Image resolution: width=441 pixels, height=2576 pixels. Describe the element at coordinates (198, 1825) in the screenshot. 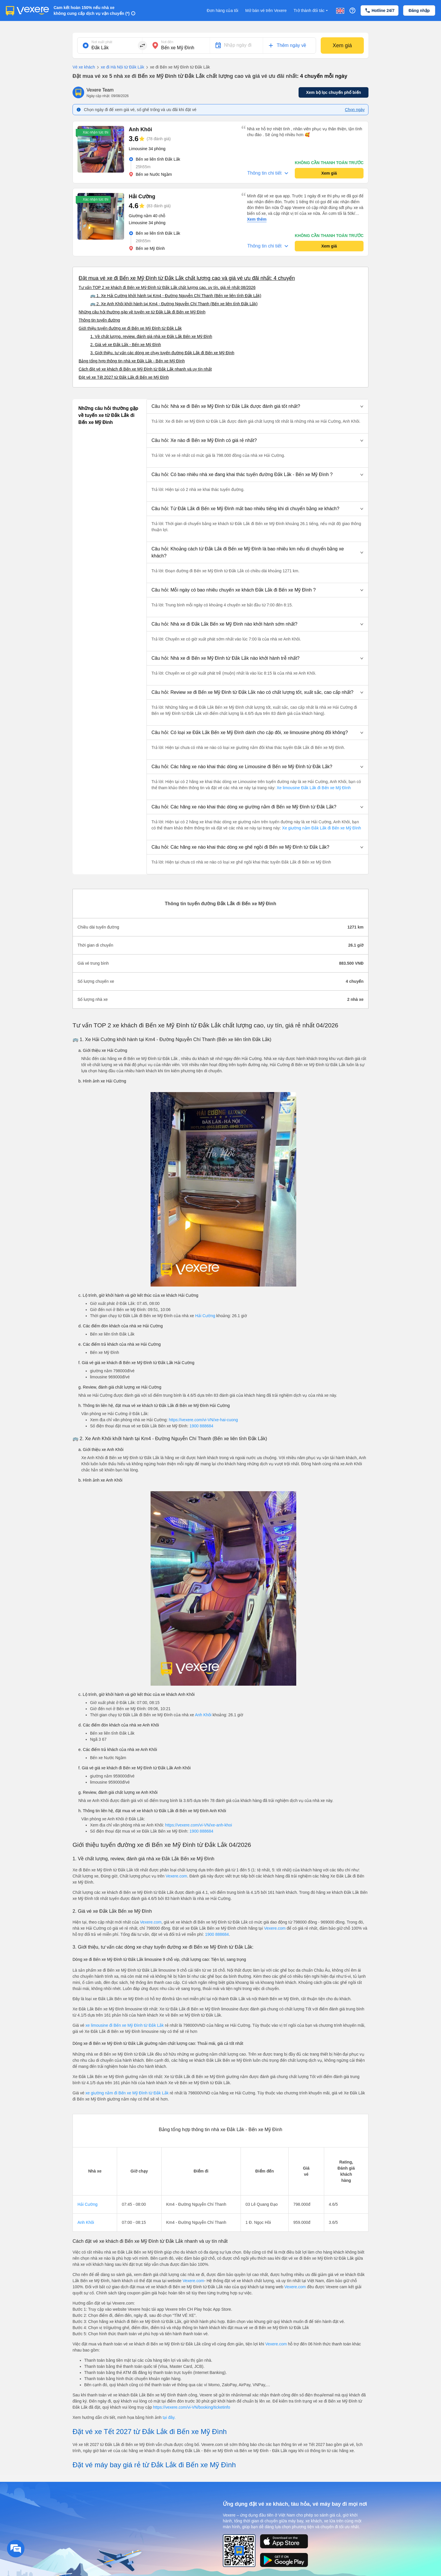

I see `https://vexere.com/vi-VN/xe-anh-khoi` at that location.